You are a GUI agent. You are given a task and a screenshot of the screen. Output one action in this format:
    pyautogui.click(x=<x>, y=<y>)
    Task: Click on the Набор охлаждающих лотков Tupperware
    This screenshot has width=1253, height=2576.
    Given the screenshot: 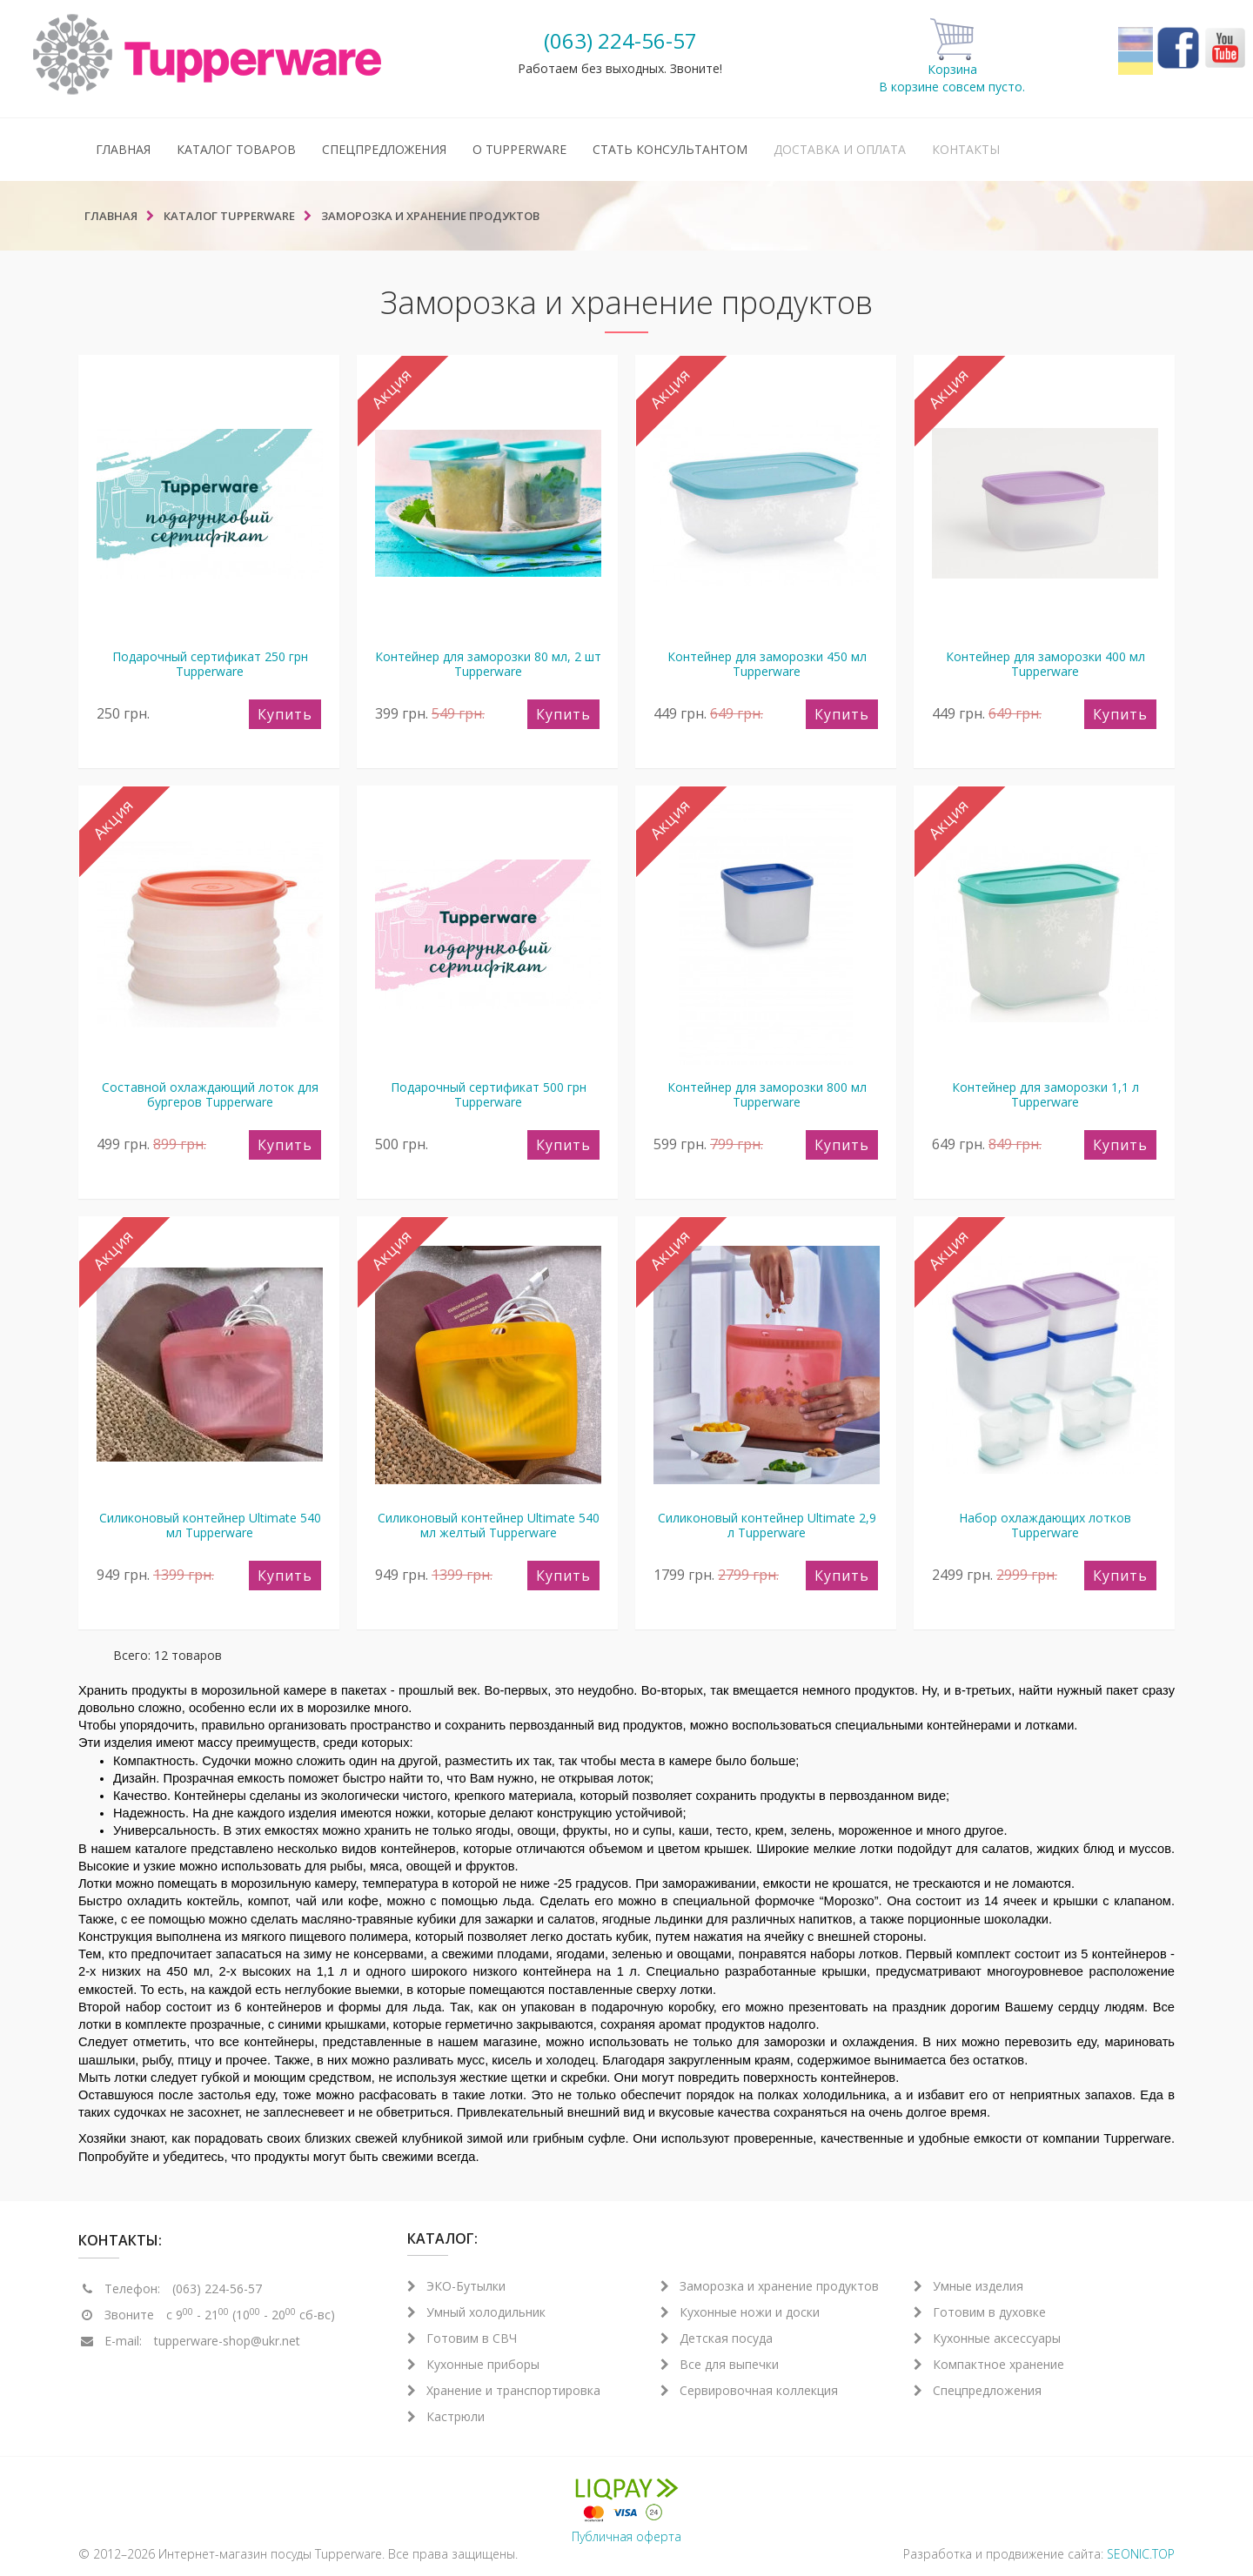 What is the action you would take?
    pyautogui.click(x=1045, y=1525)
    